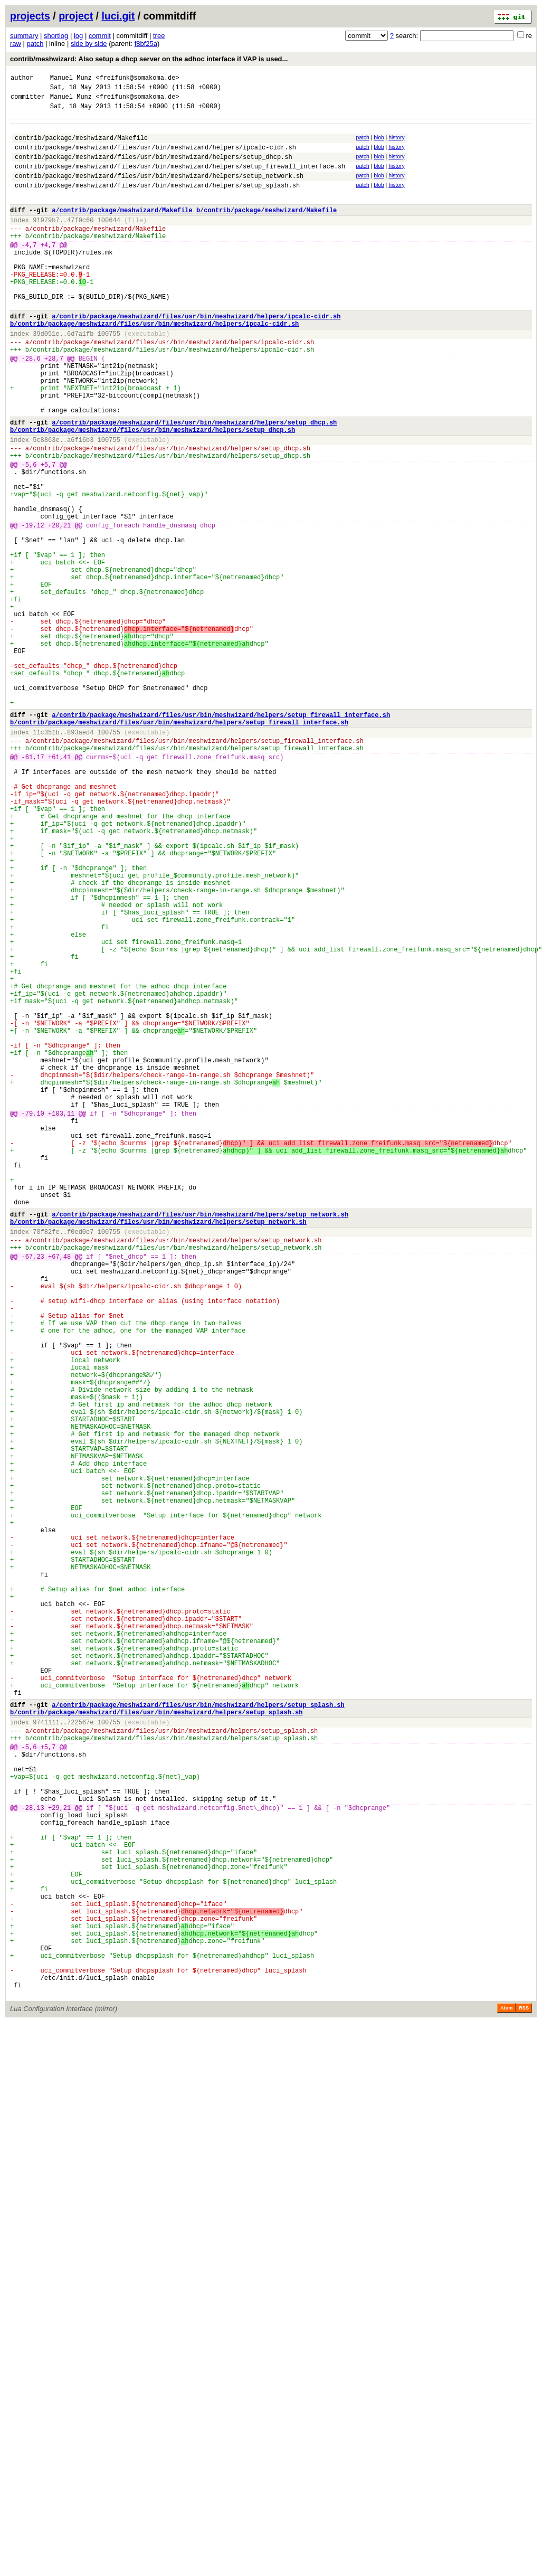 Image resolution: width=542 pixels, height=2576 pixels. Describe the element at coordinates (524, 2396) in the screenshot. I see `RSS` at that location.